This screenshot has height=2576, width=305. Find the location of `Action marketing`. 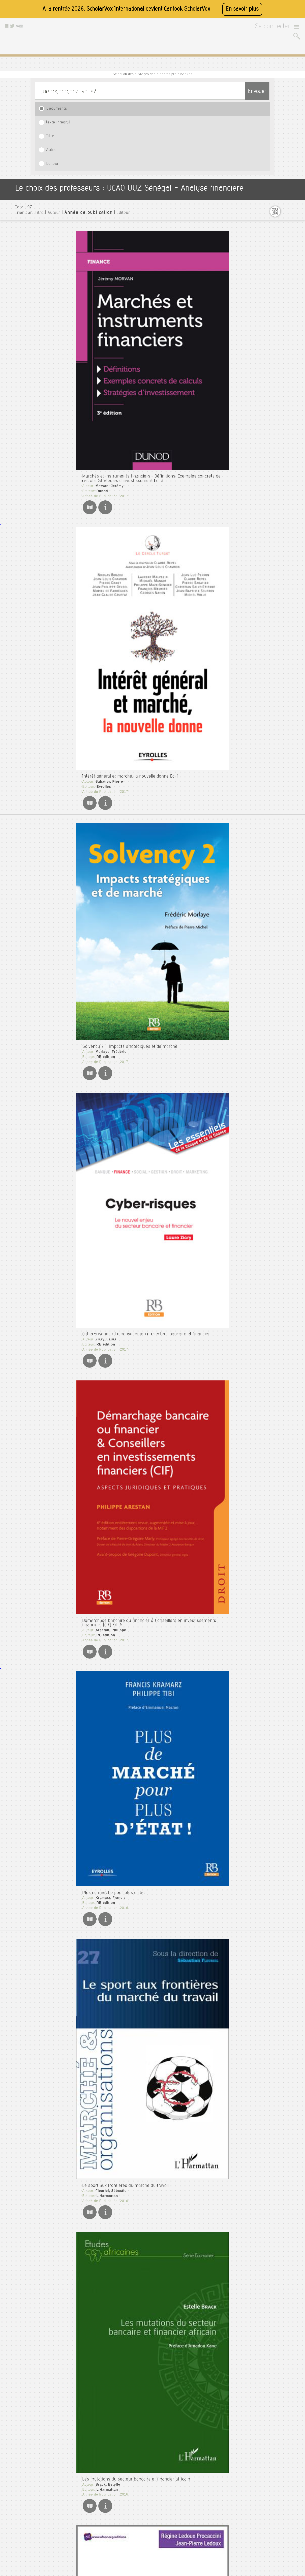

Action marketing is located at coordinates (270, 180).